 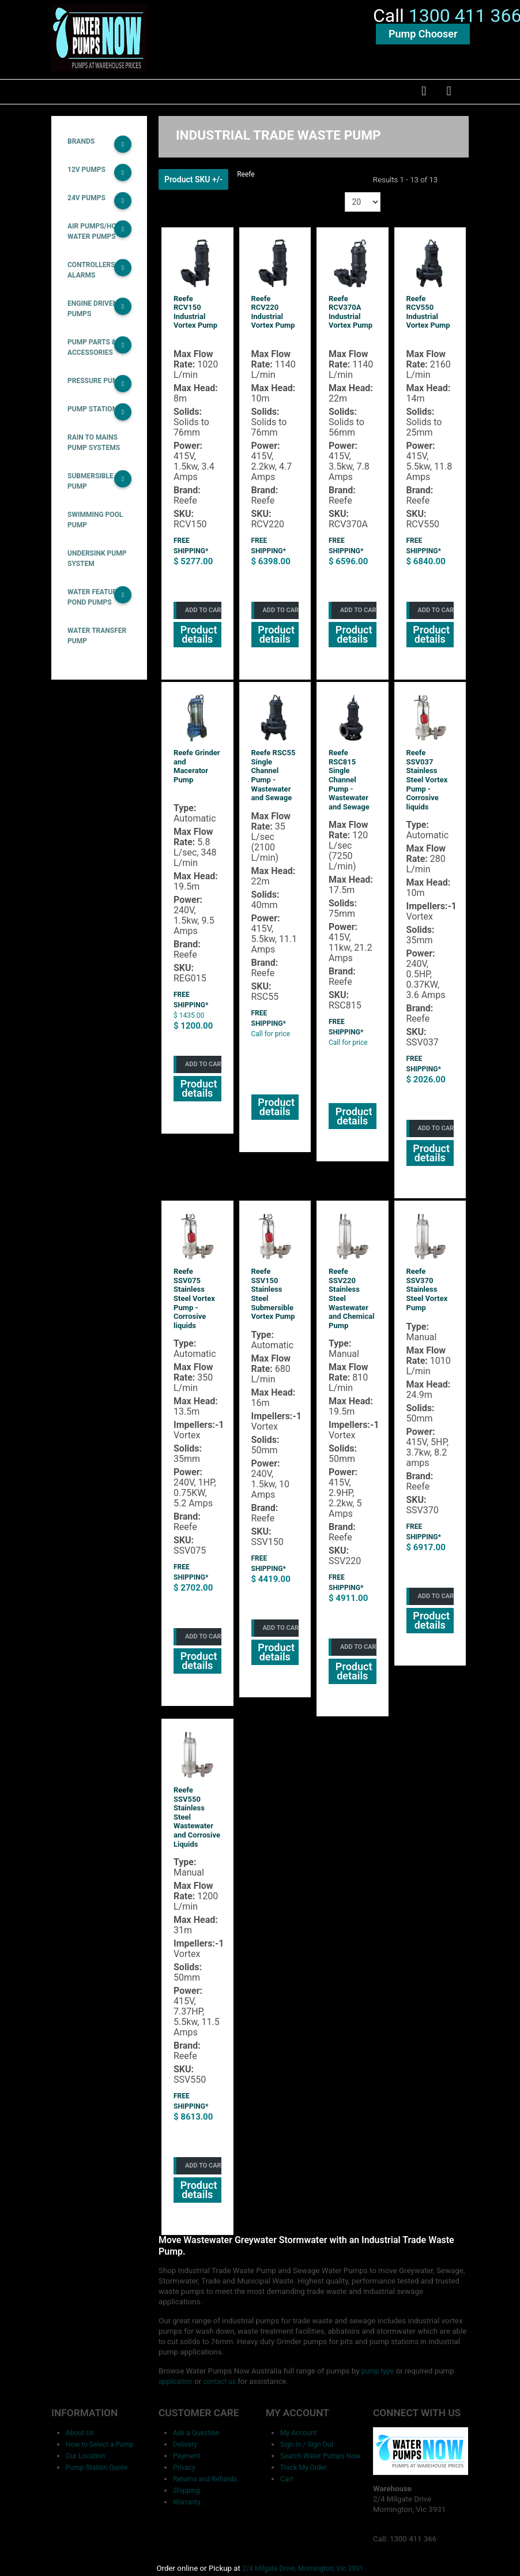 I want to click on Reefe Grinder and Macerator Pump, so click(x=197, y=776).